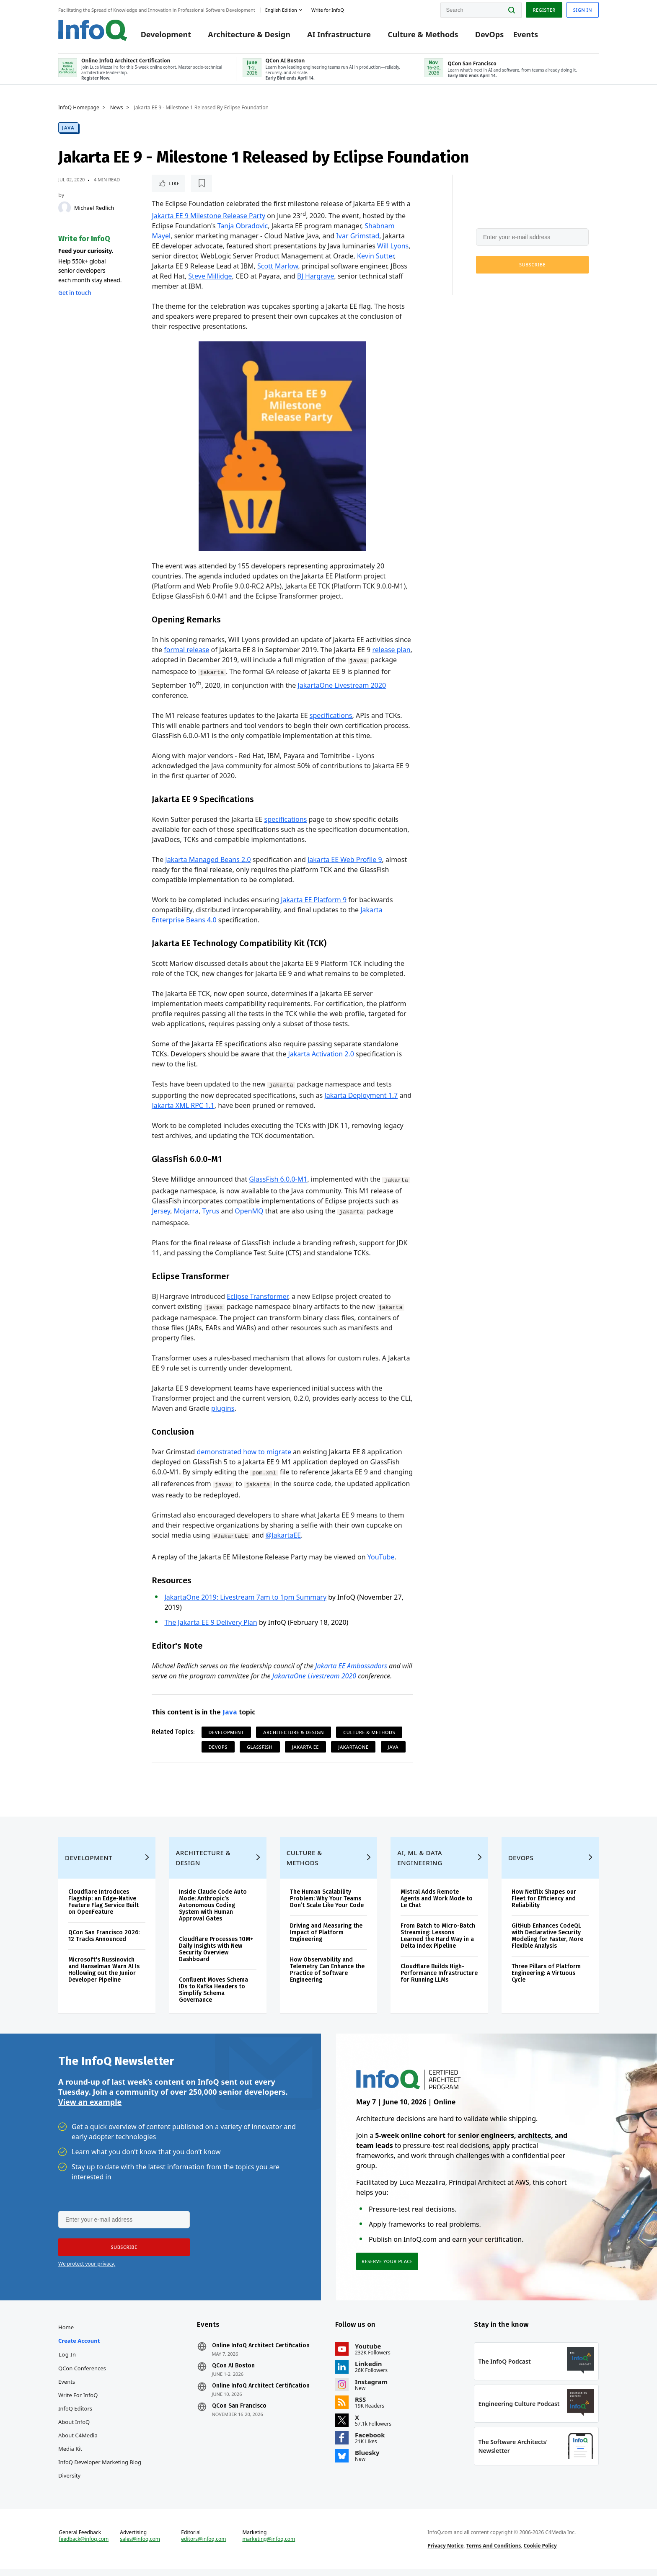 This screenshot has width=657, height=2576. I want to click on InfoQ Developer Marketing Blog, so click(99, 2469).